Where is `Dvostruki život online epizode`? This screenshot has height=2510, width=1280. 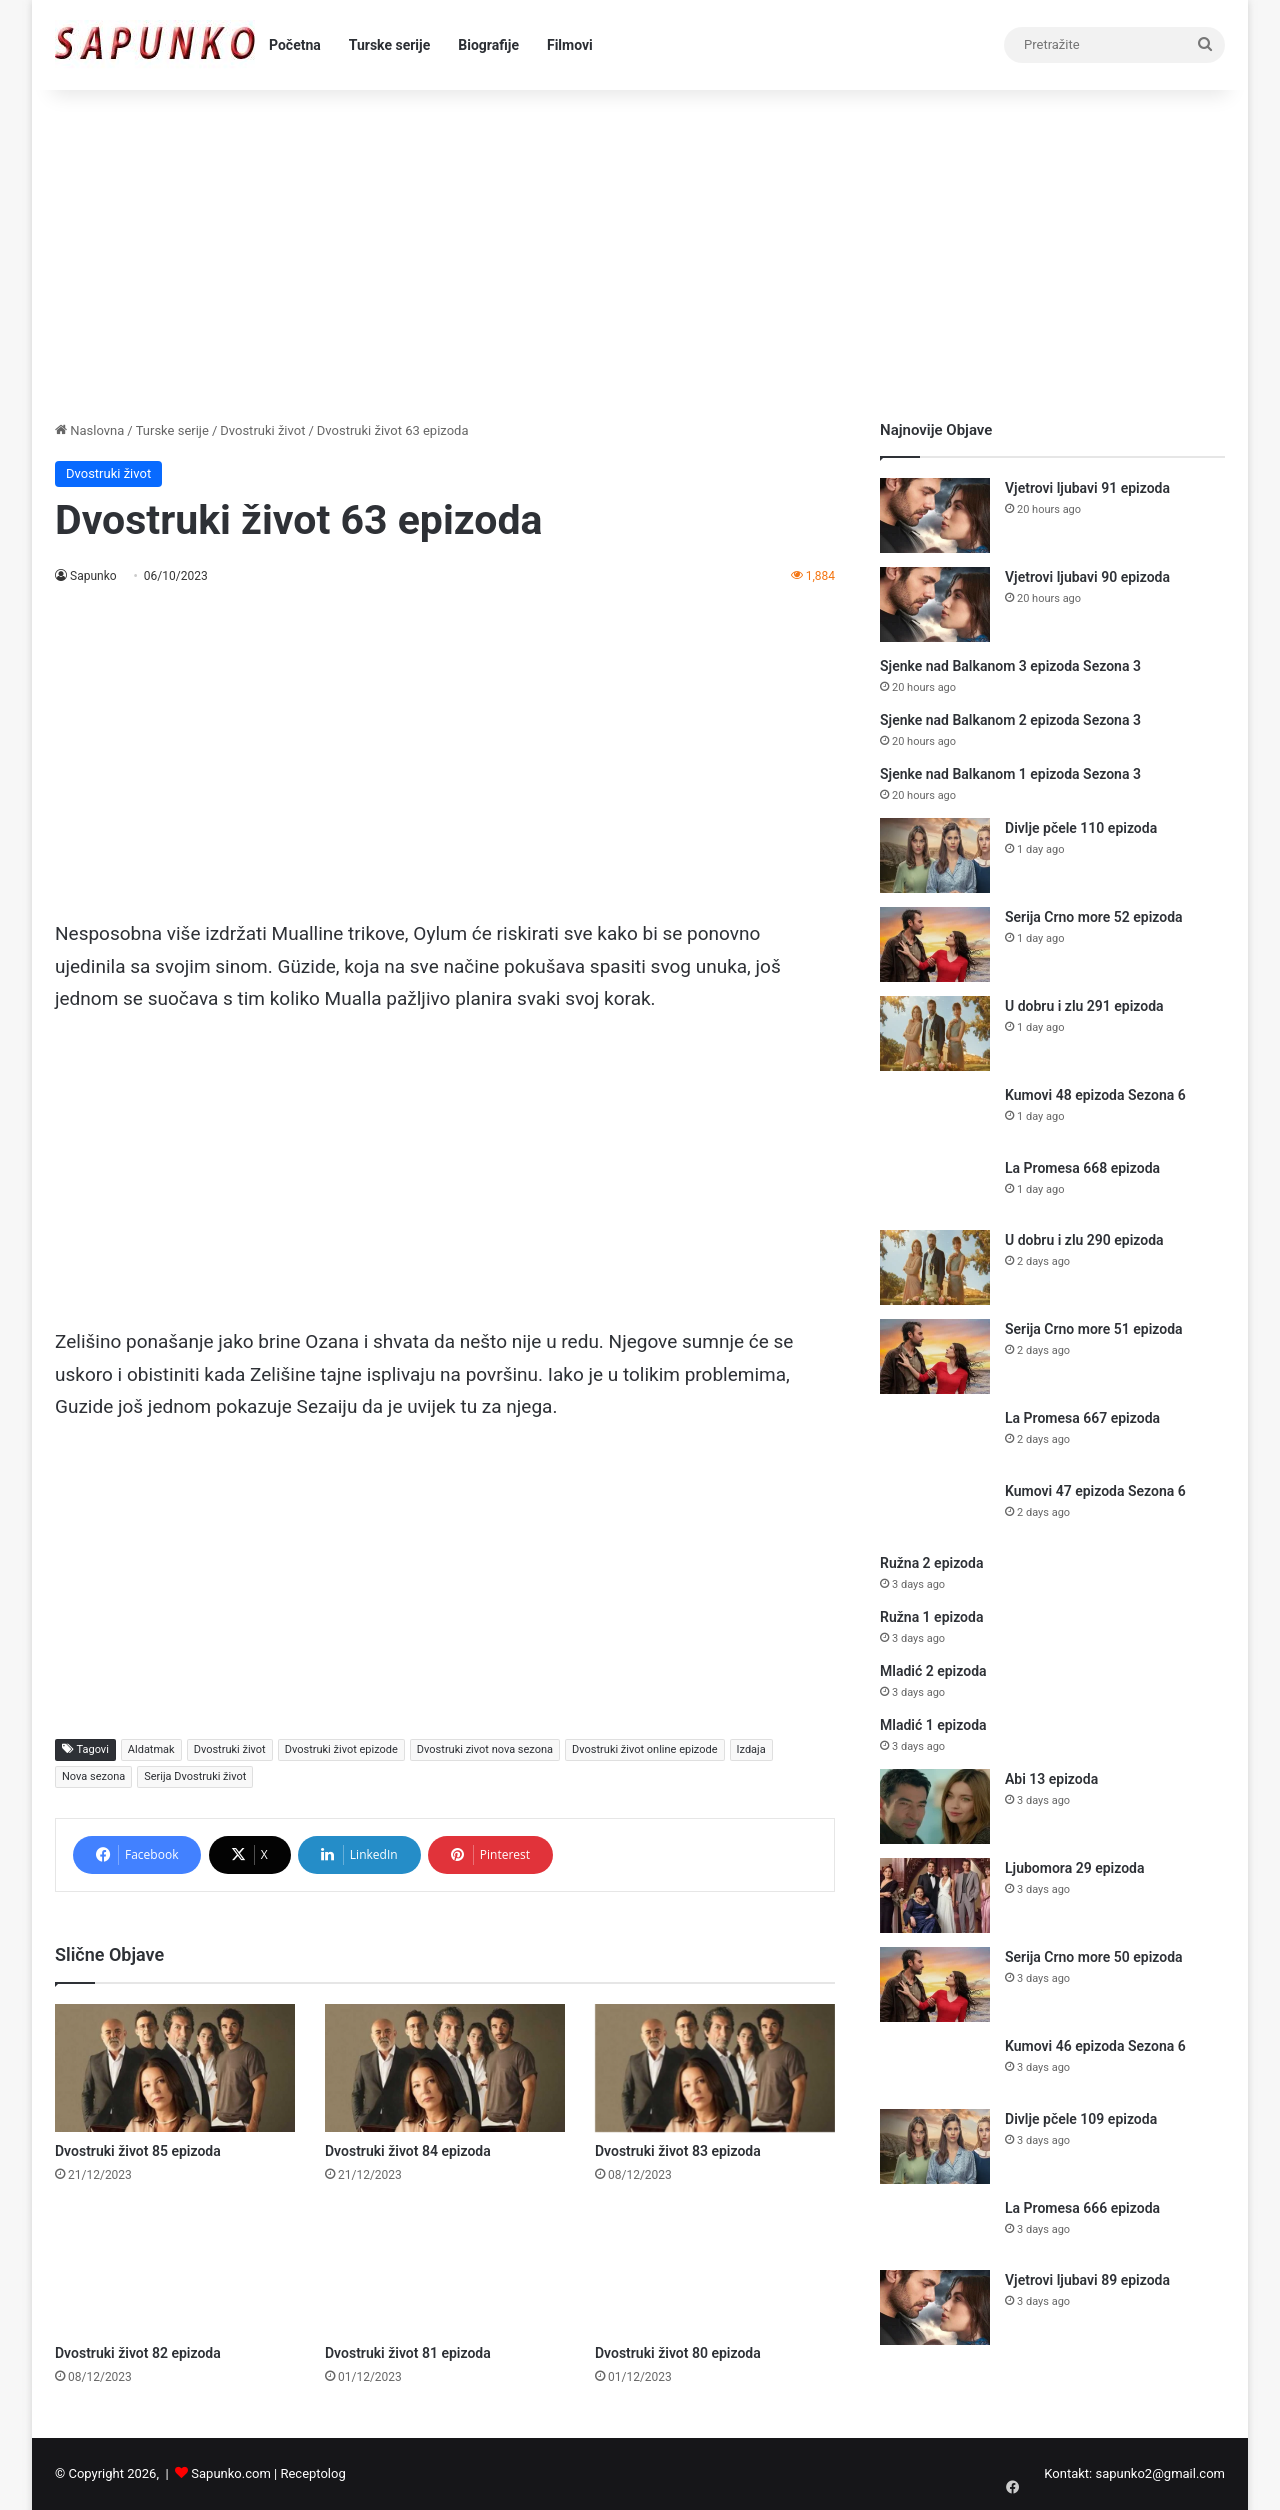 Dvostruki život online epizode is located at coordinates (644, 1749).